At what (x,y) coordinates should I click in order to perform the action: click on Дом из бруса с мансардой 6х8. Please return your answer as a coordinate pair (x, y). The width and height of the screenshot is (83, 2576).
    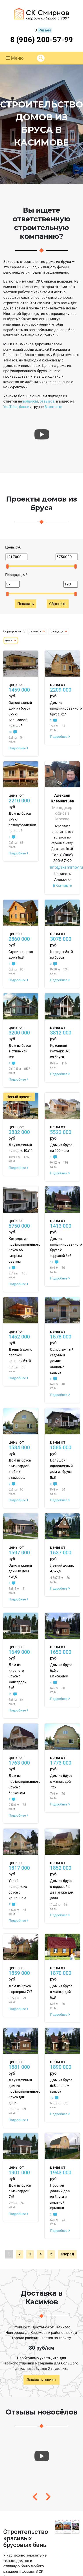
    Looking at the image, I should click on (61, 1992).